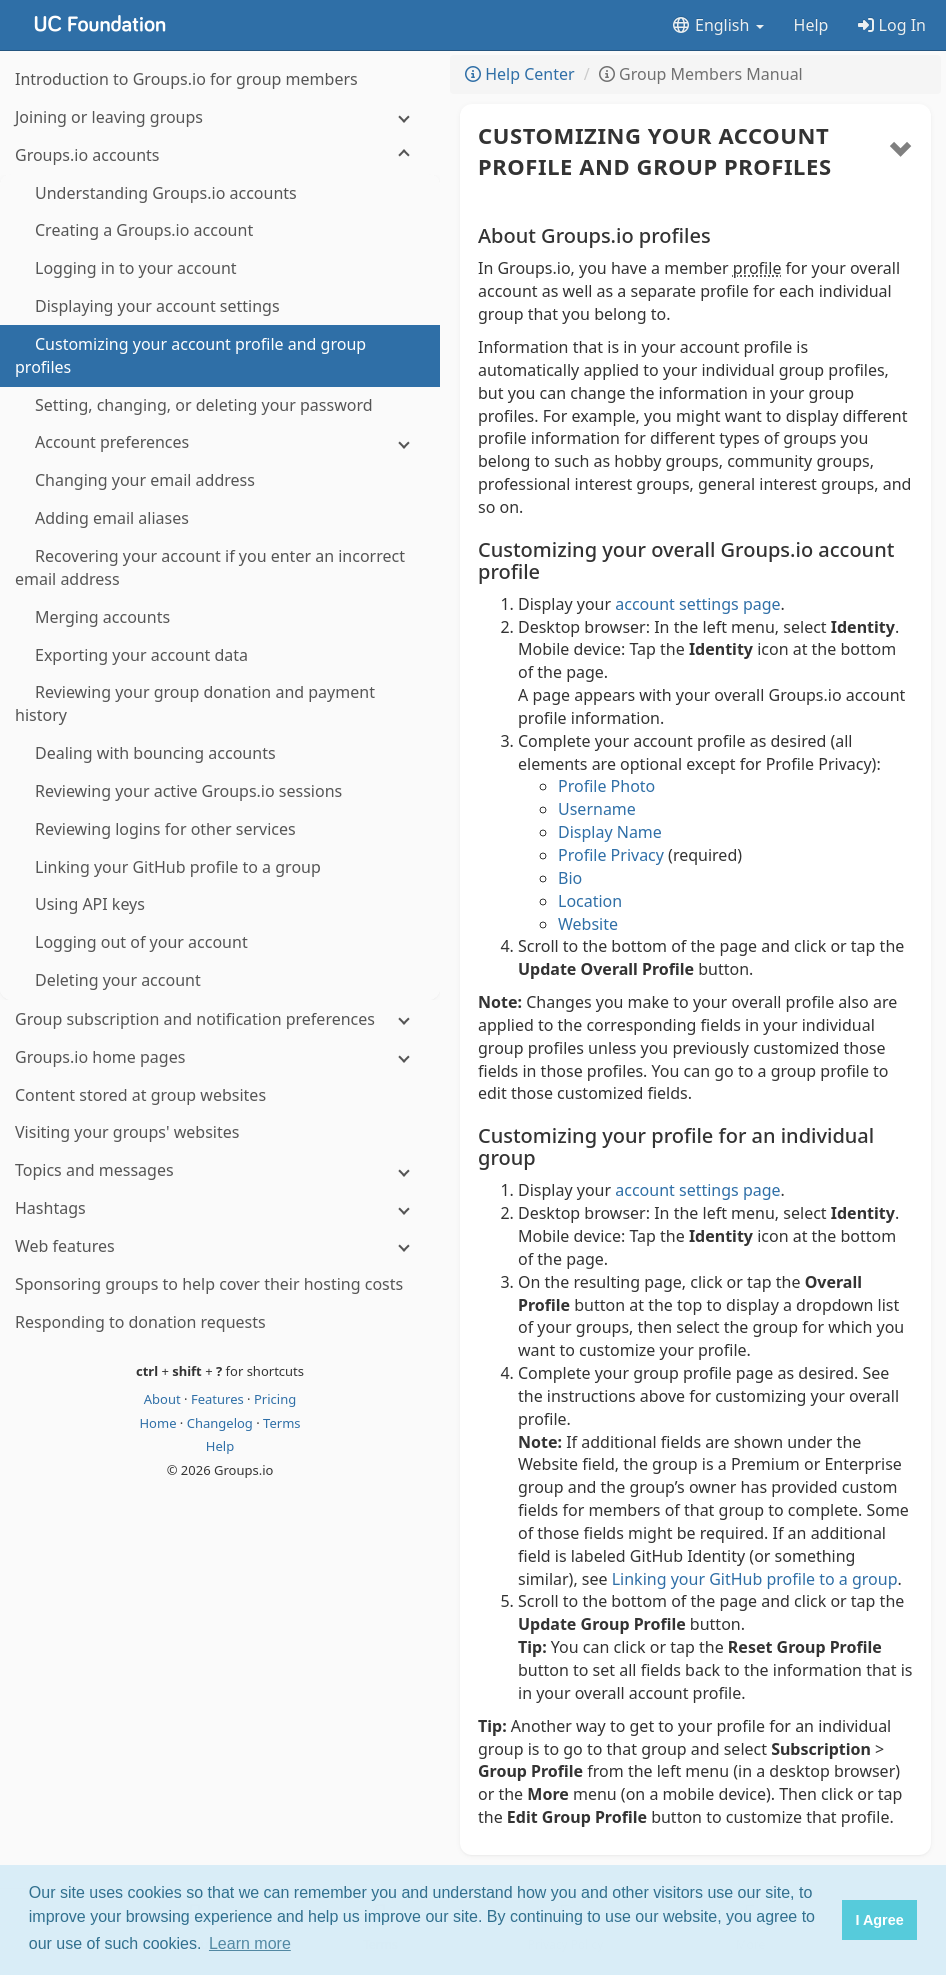  I want to click on profile [button], so click(757, 268).